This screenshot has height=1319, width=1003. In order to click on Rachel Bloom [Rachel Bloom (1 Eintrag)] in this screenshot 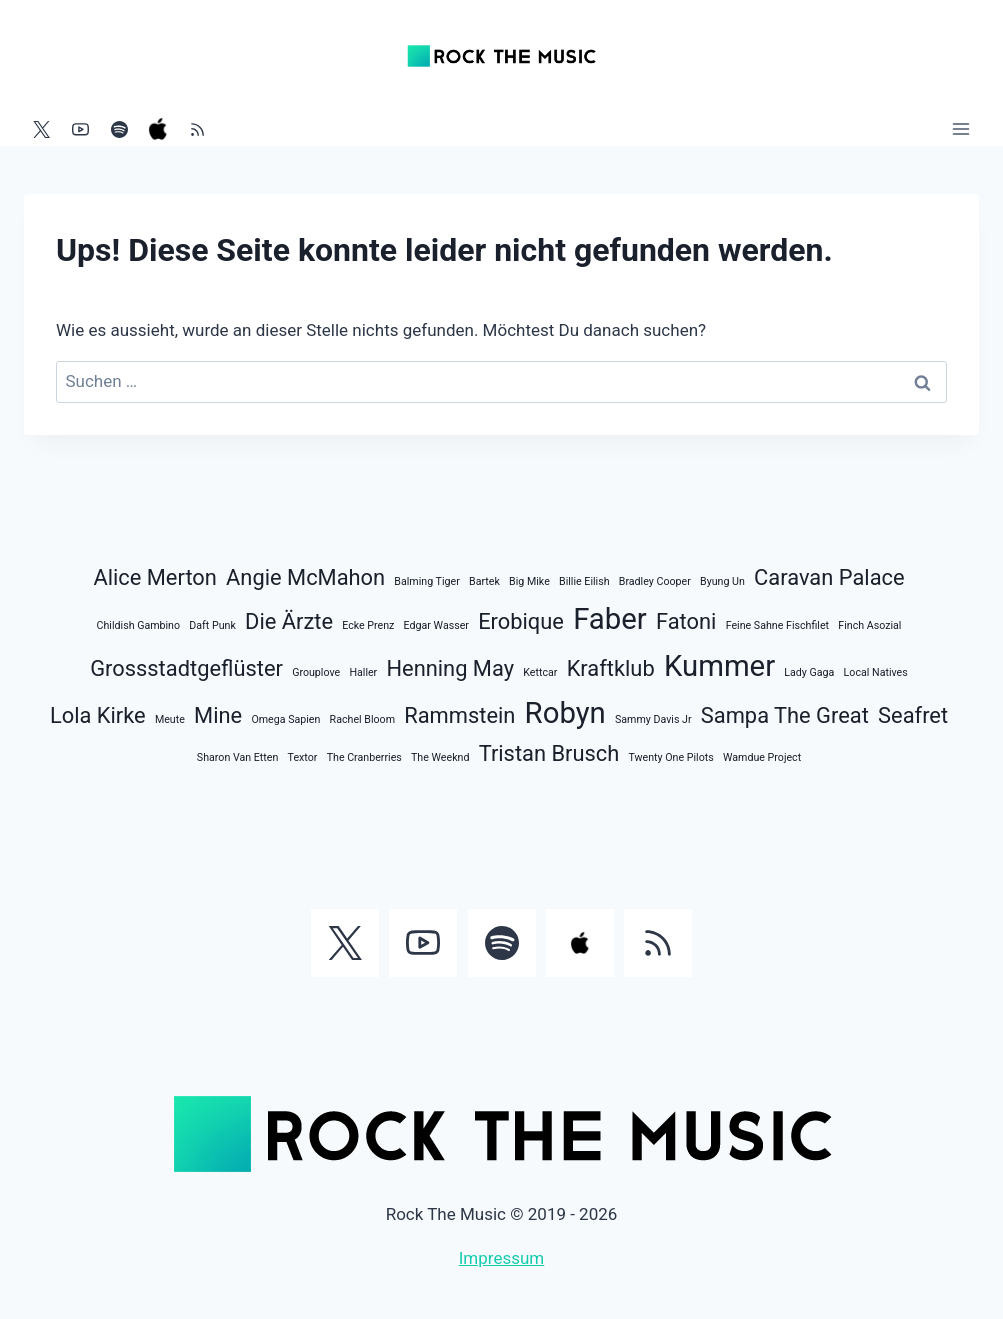, I will do `click(362, 719)`.